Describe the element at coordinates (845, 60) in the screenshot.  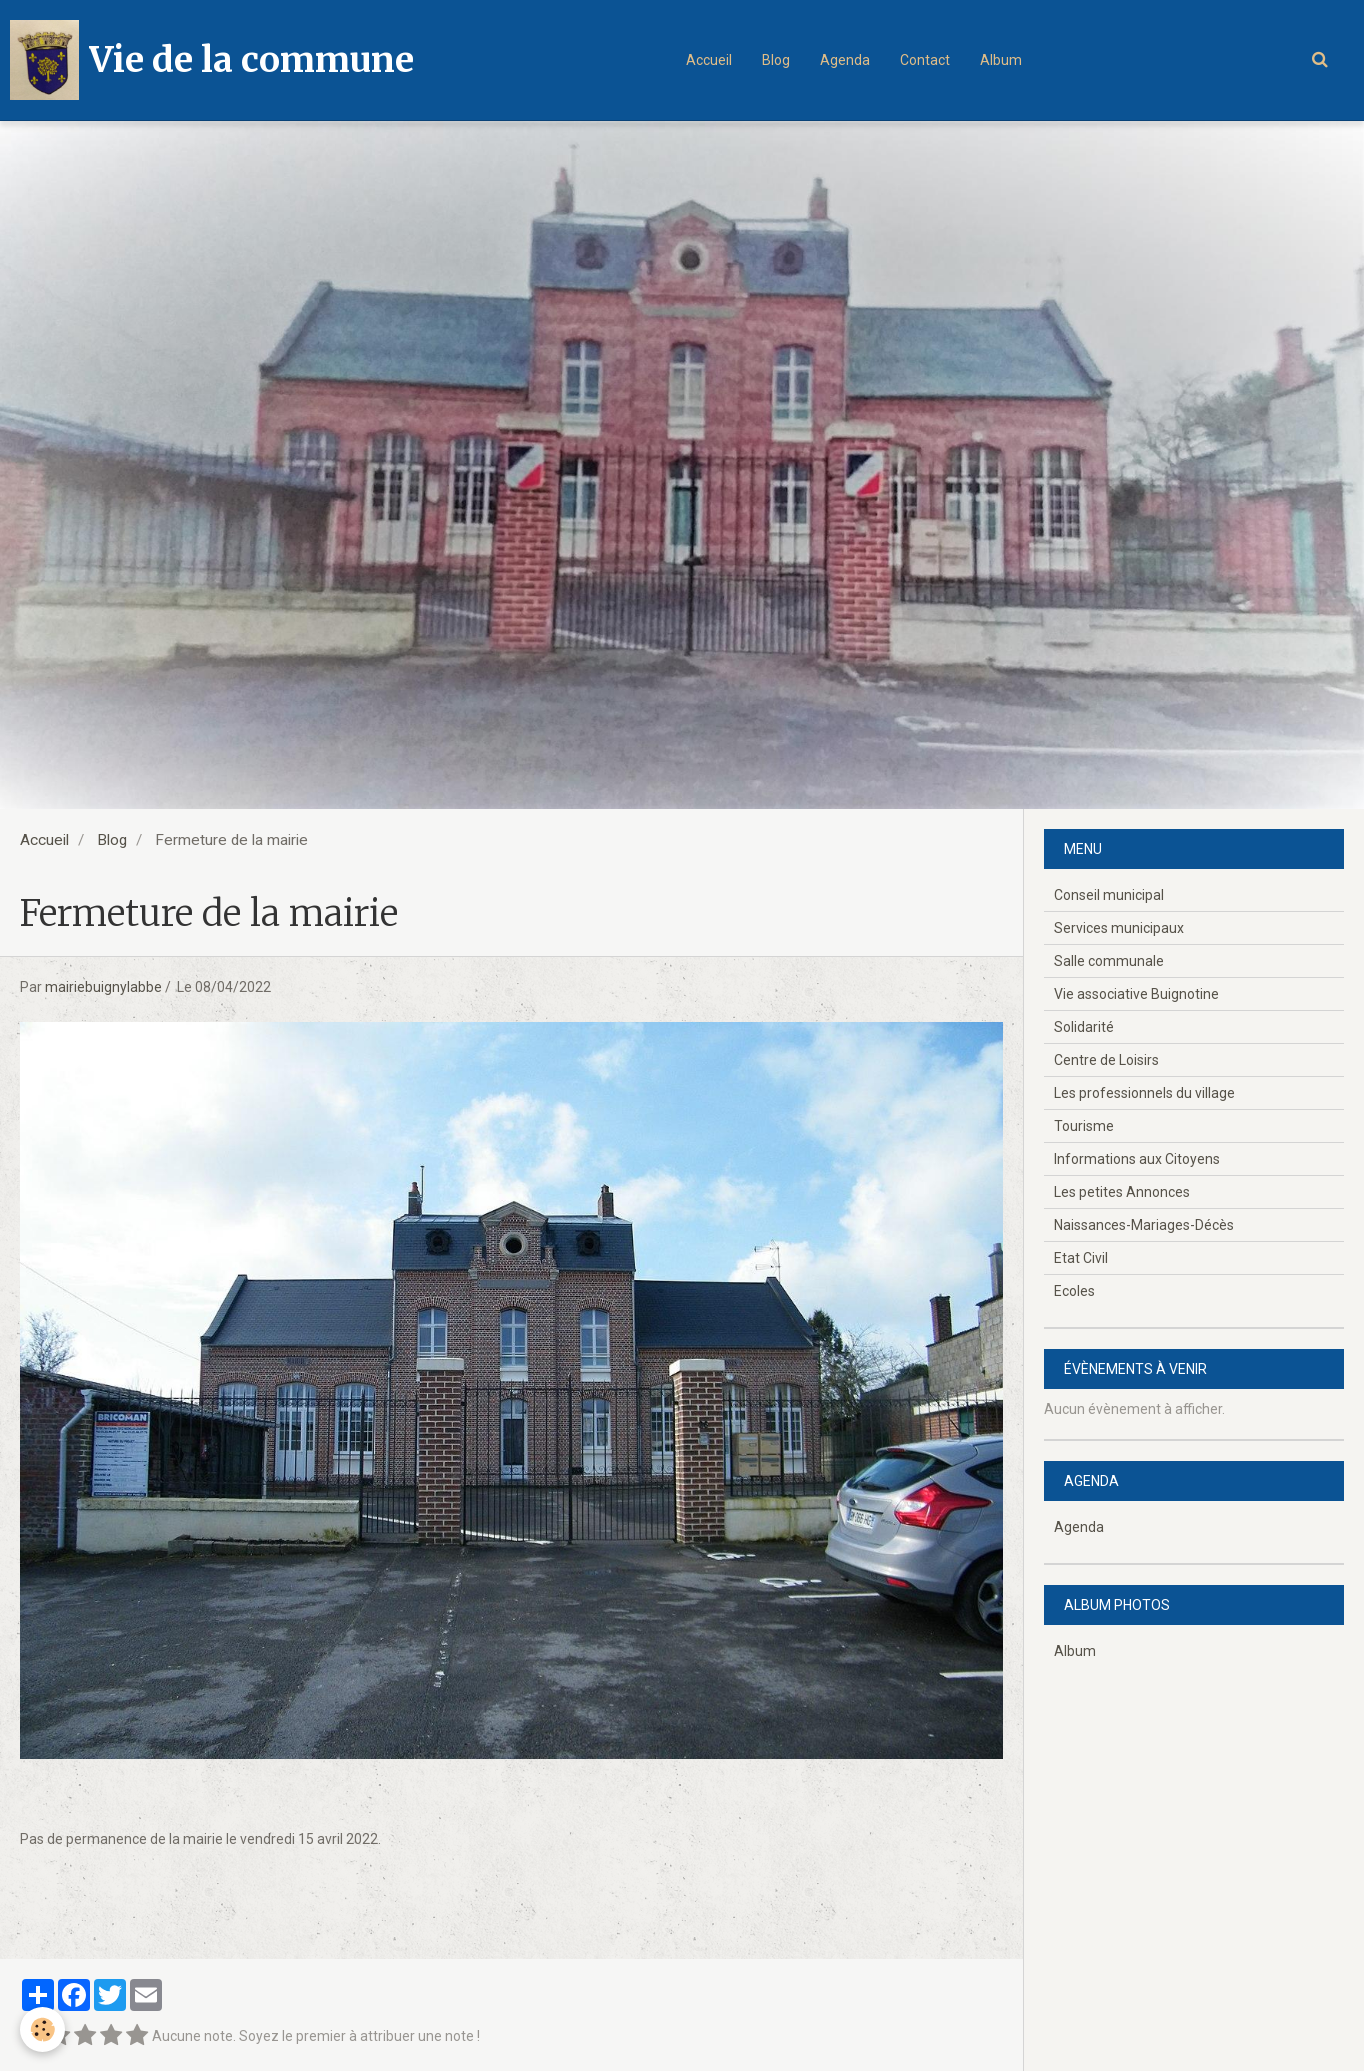
I see `Agenda` at that location.